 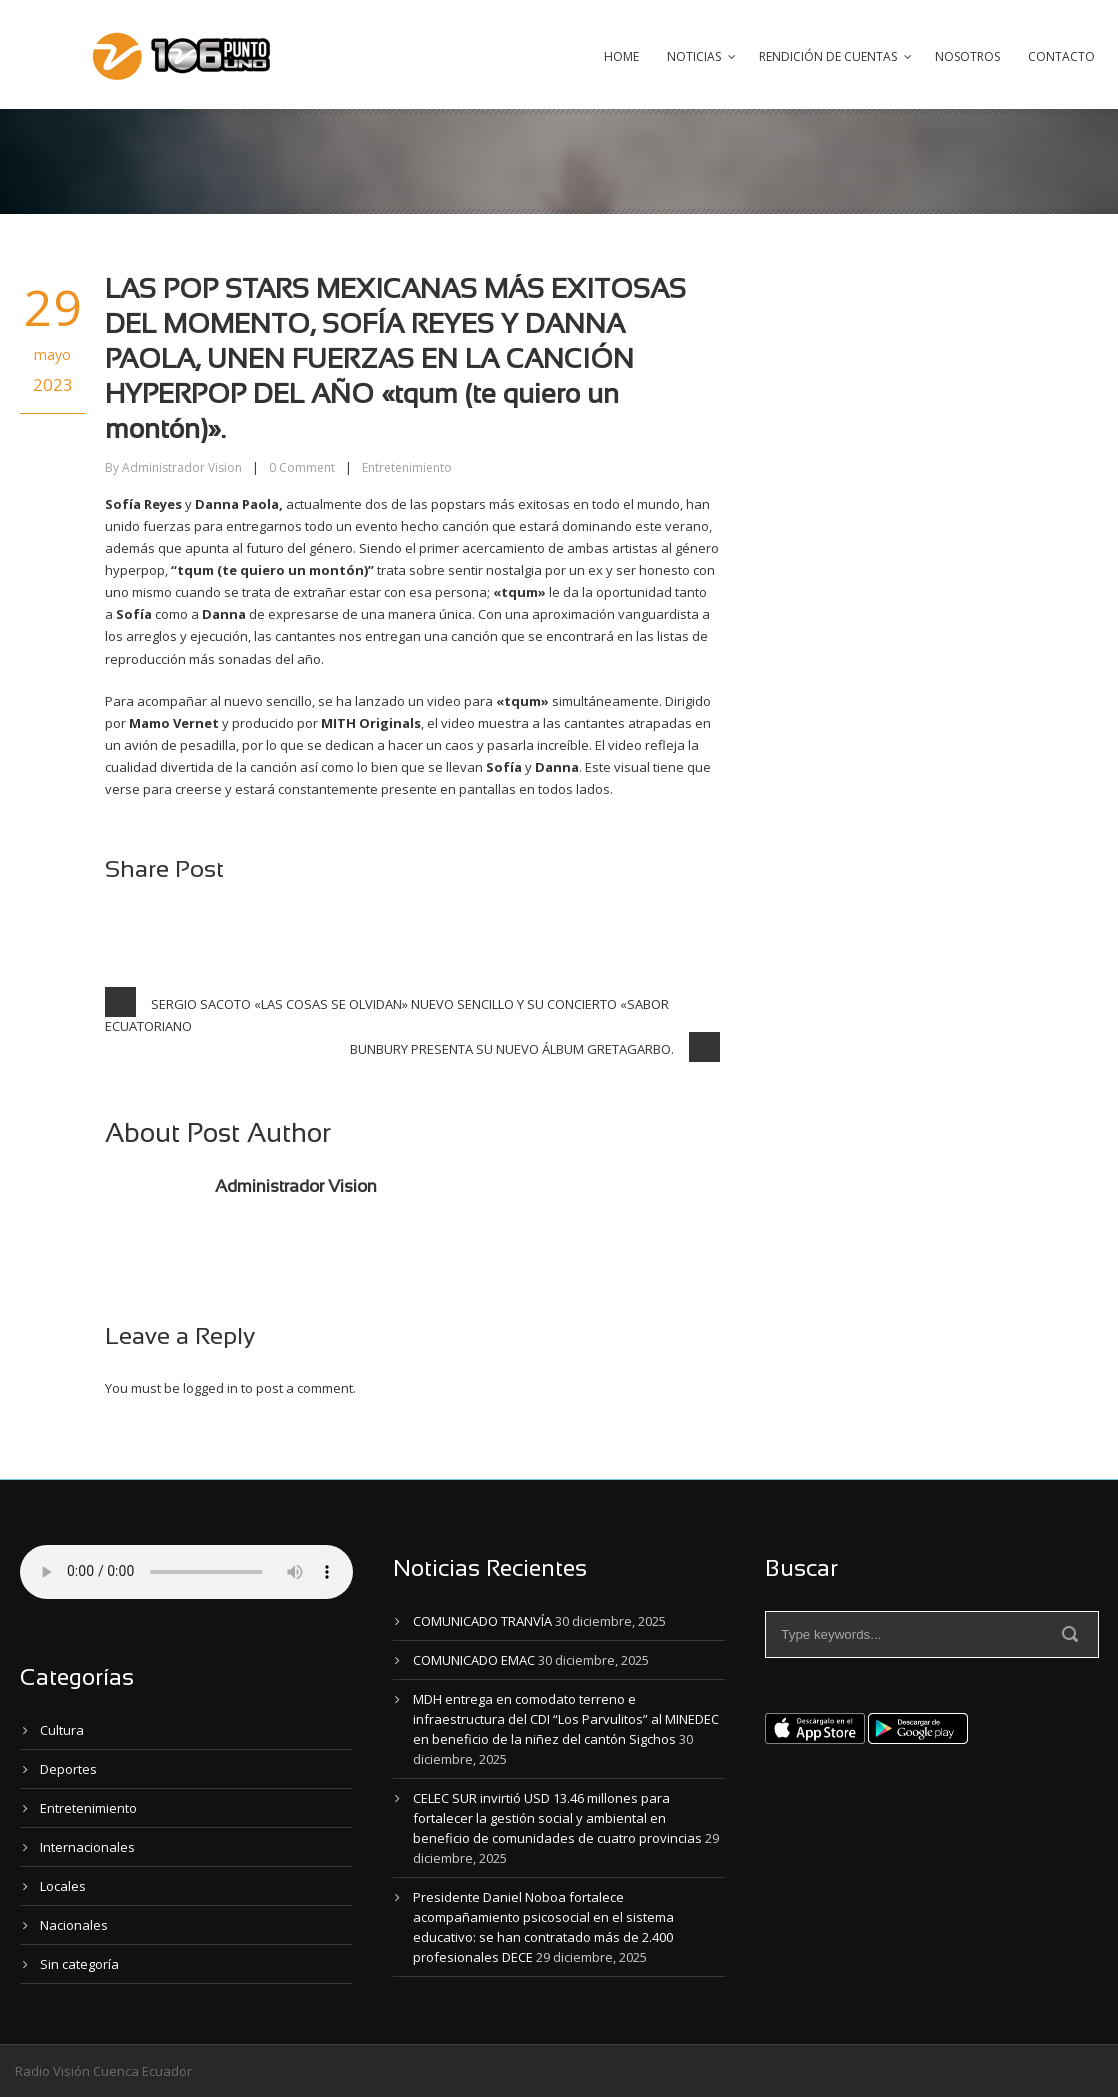 What do you see at coordinates (182, 467) in the screenshot?
I see `Administrador Vision` at bounding box center [182, 467].